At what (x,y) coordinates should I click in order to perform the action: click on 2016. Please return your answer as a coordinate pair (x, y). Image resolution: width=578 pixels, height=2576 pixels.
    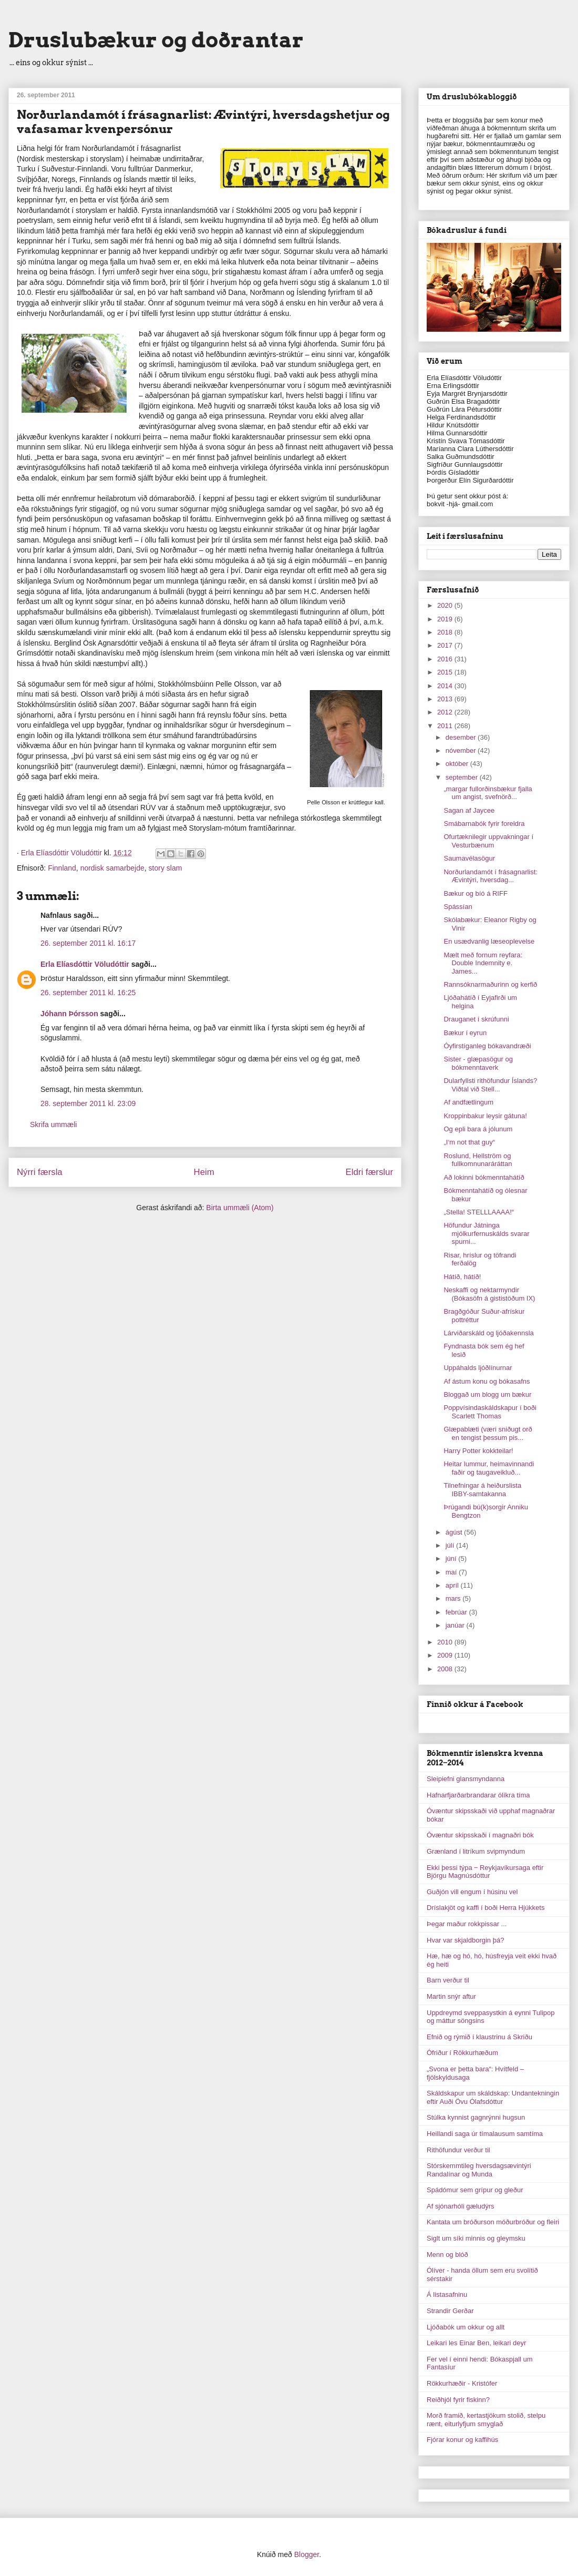
    Looking at the image, I should click on (446, 659).